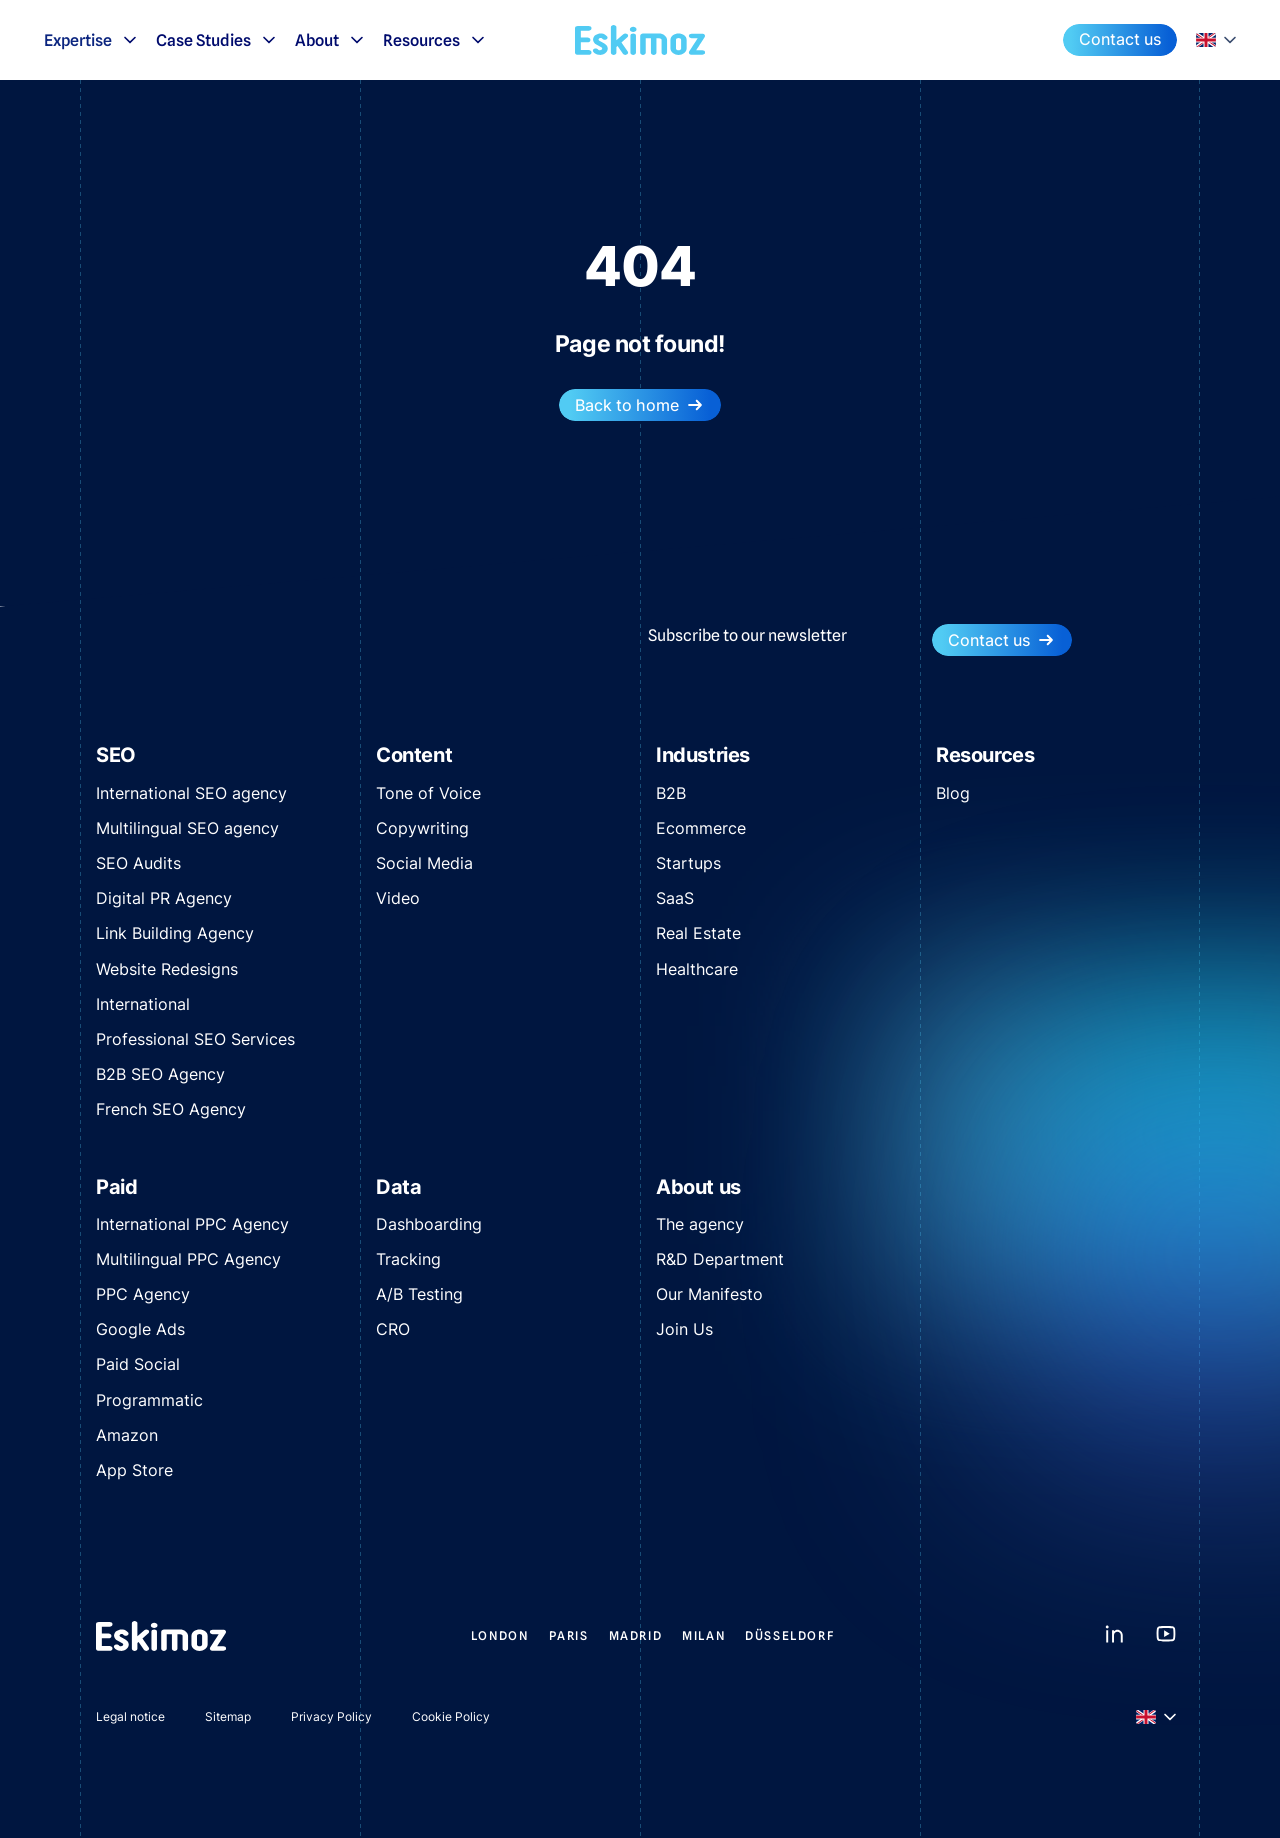  I want to click on Our Manifesto, so click(709, 1294).